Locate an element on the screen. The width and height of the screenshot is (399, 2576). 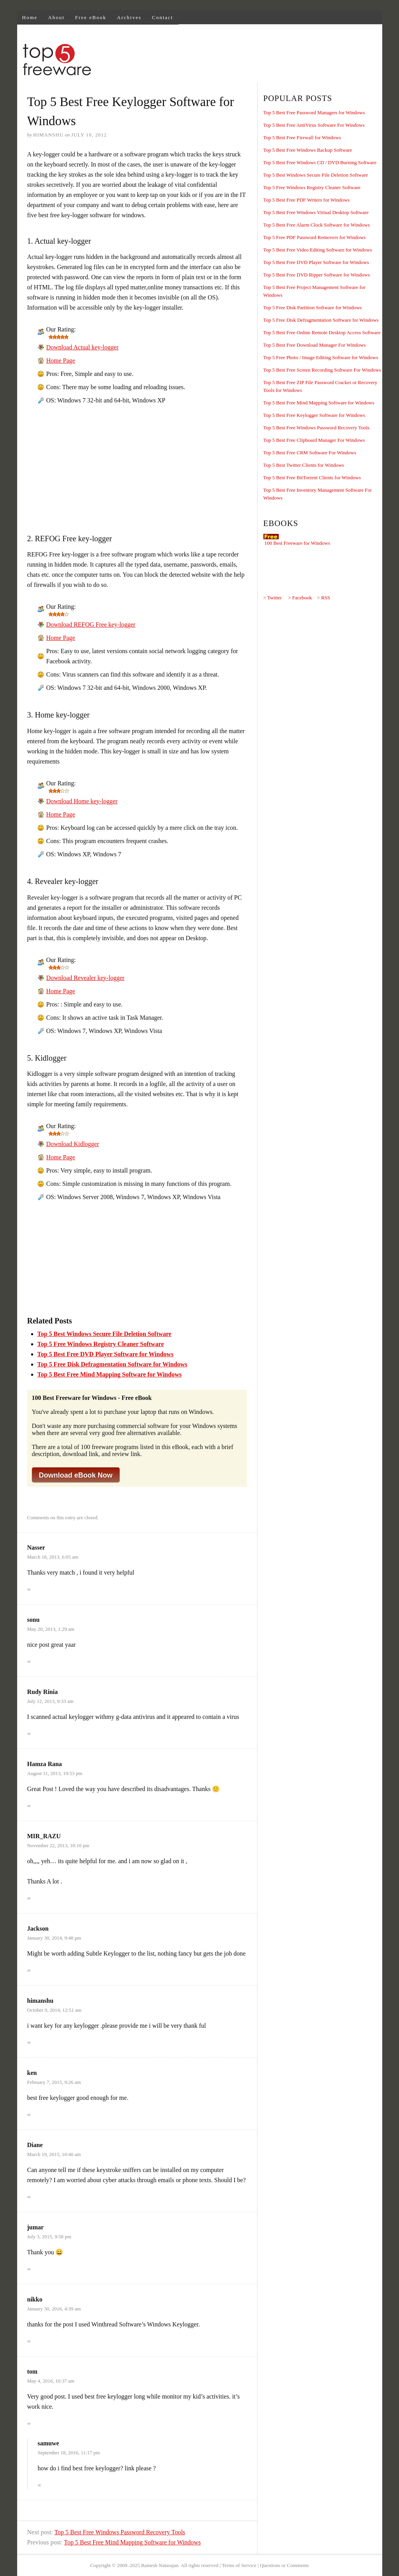
[Advertisement] is located at coordinates (240, 60).